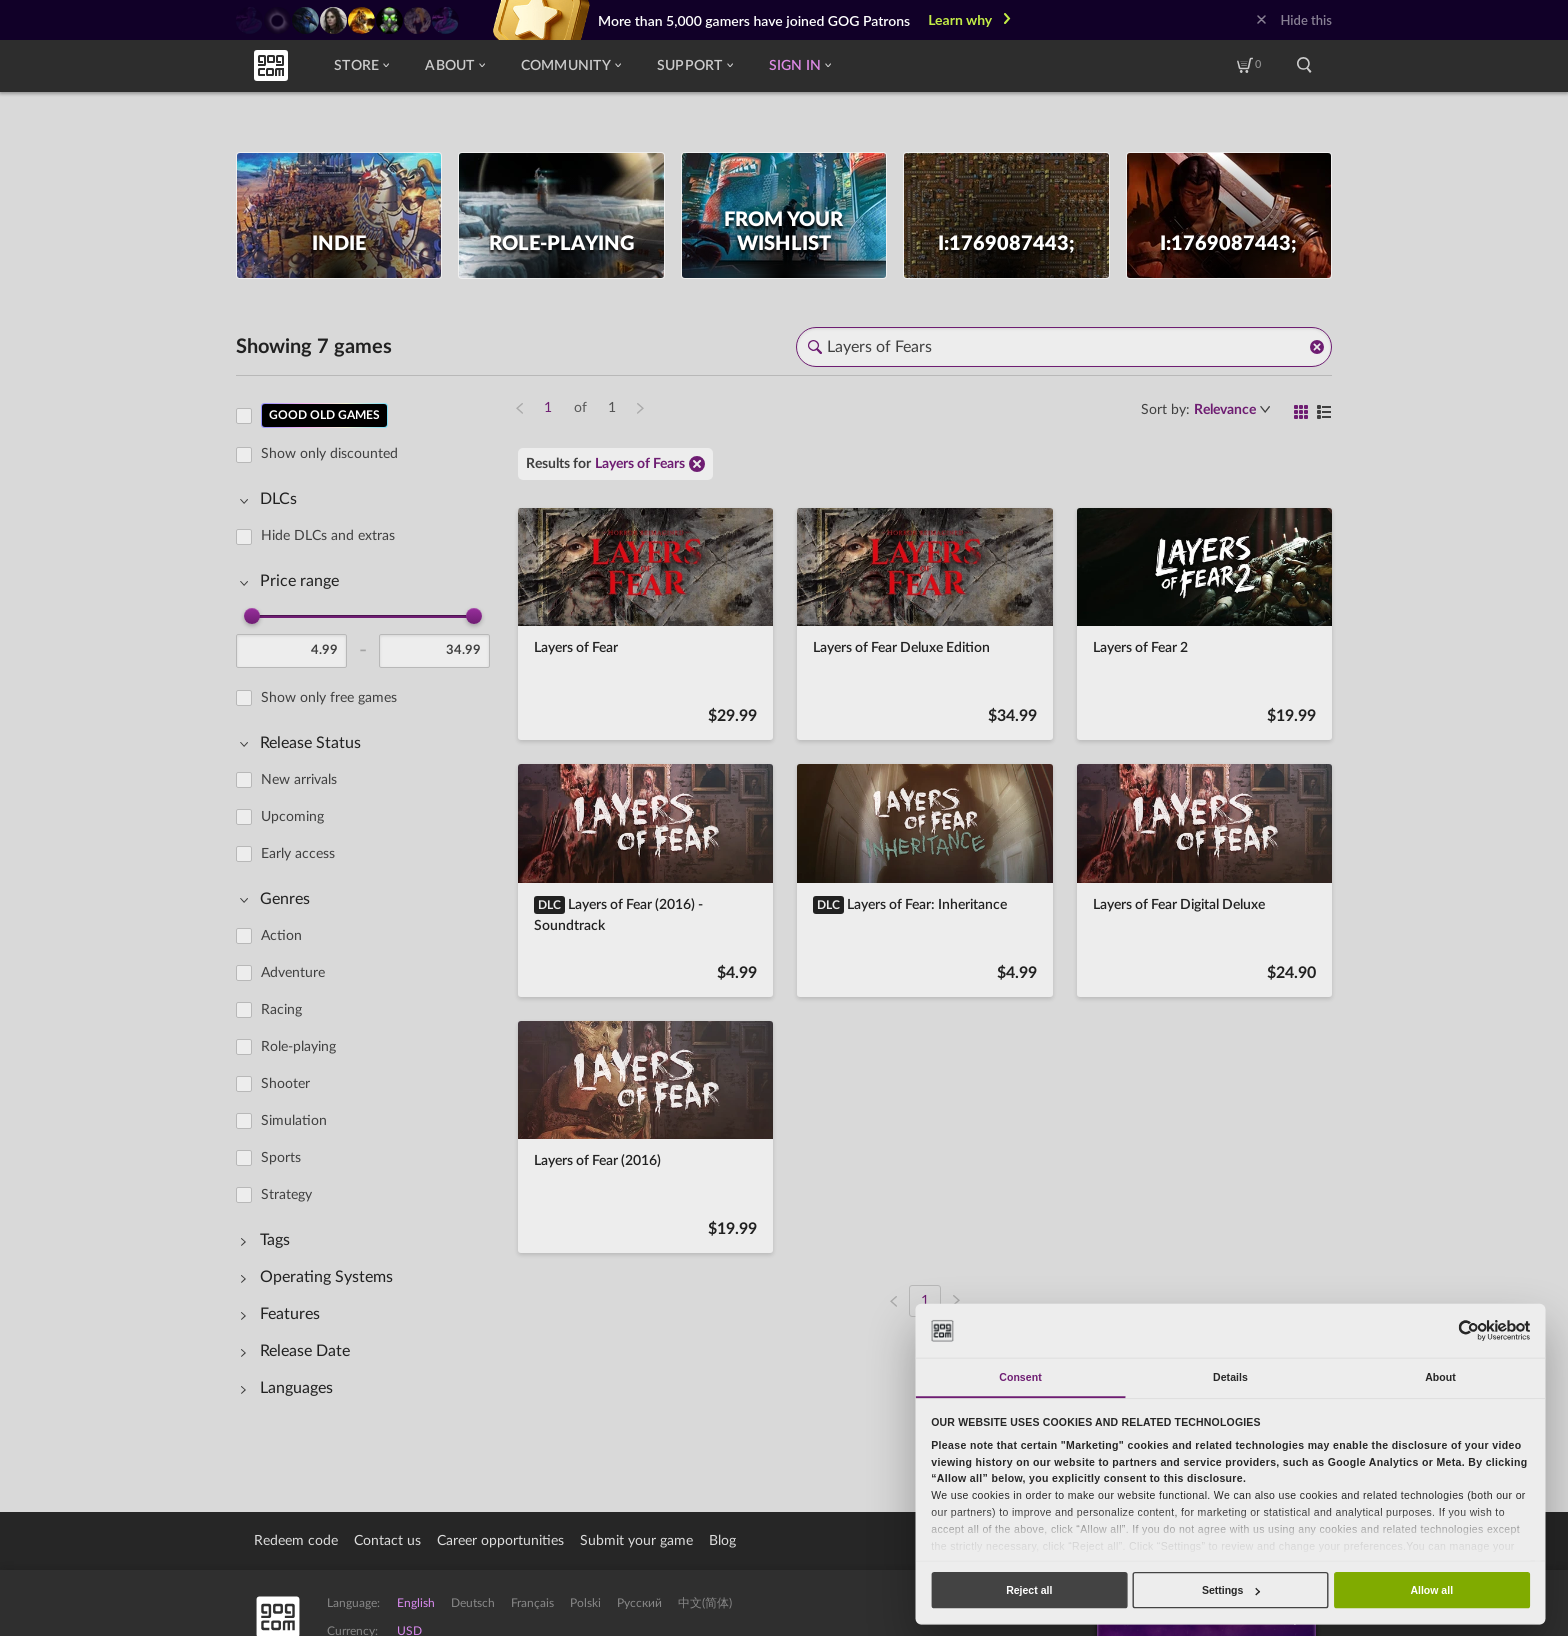 Image resolution: width=1568 pixels, height=1636 pixels. Describe the element at coordinates (299, 780) in the screenshot. I see `New arrivals` at that location.